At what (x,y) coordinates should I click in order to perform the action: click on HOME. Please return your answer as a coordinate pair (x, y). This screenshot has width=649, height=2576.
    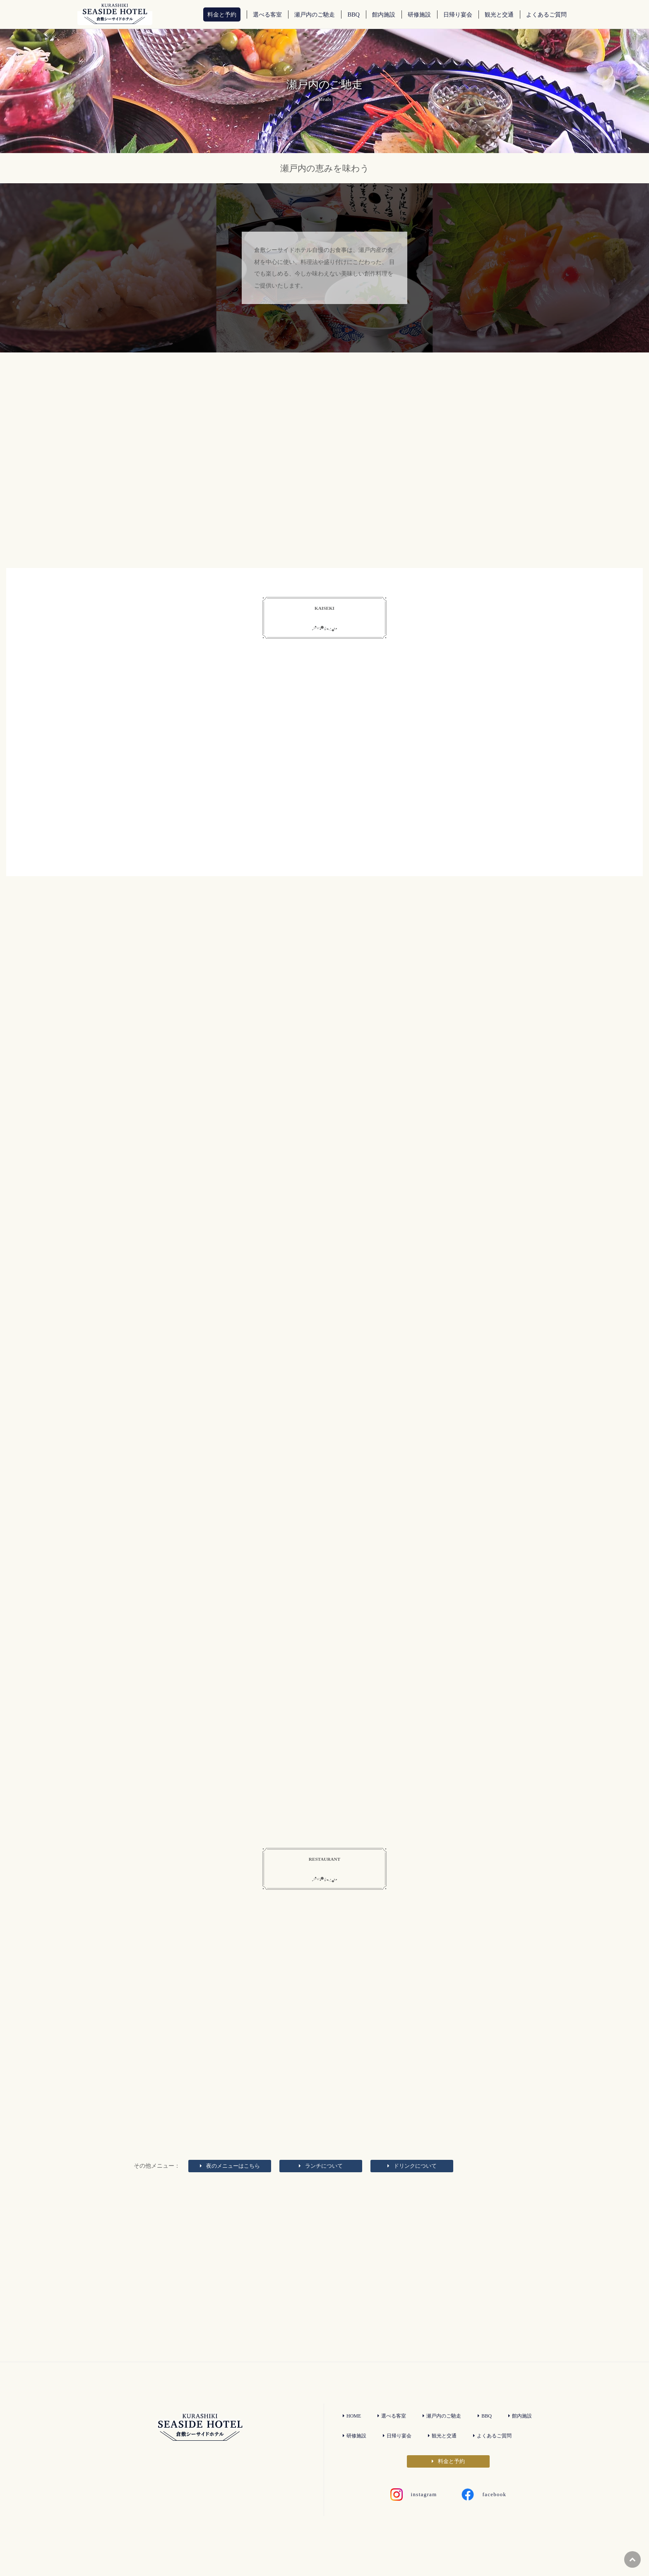
    Looking at the image, I should click on (352, 2434).